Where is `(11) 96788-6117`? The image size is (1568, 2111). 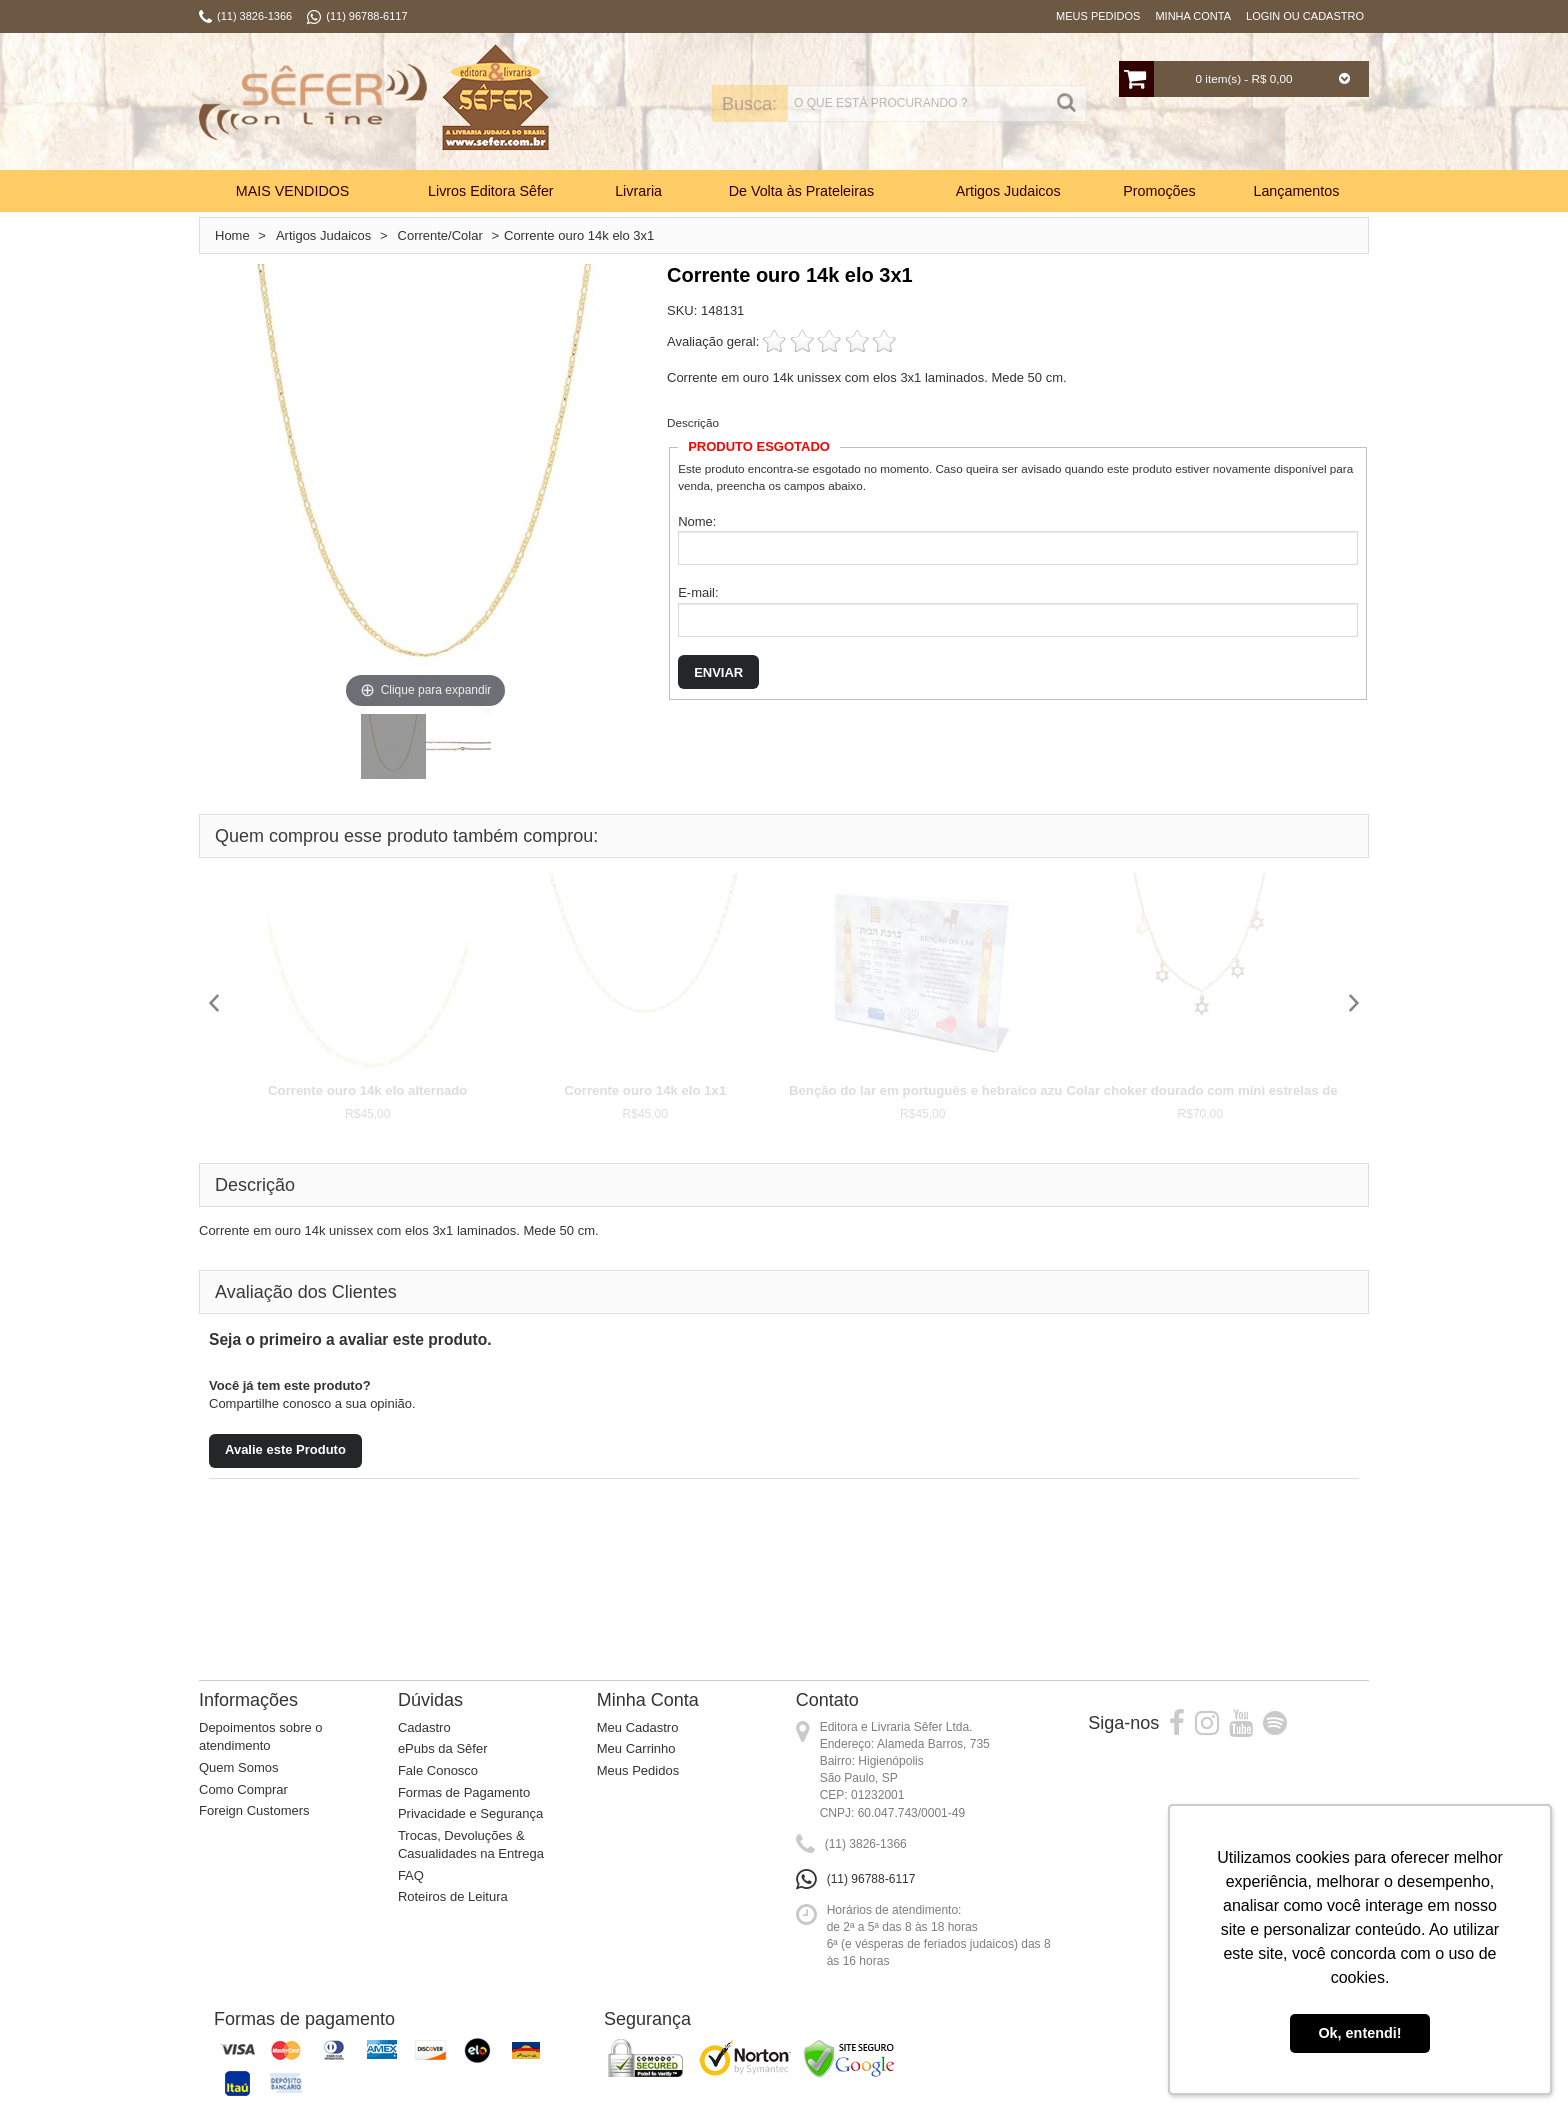 (11) 96788-6117 is located at coordinates (871, 1879).